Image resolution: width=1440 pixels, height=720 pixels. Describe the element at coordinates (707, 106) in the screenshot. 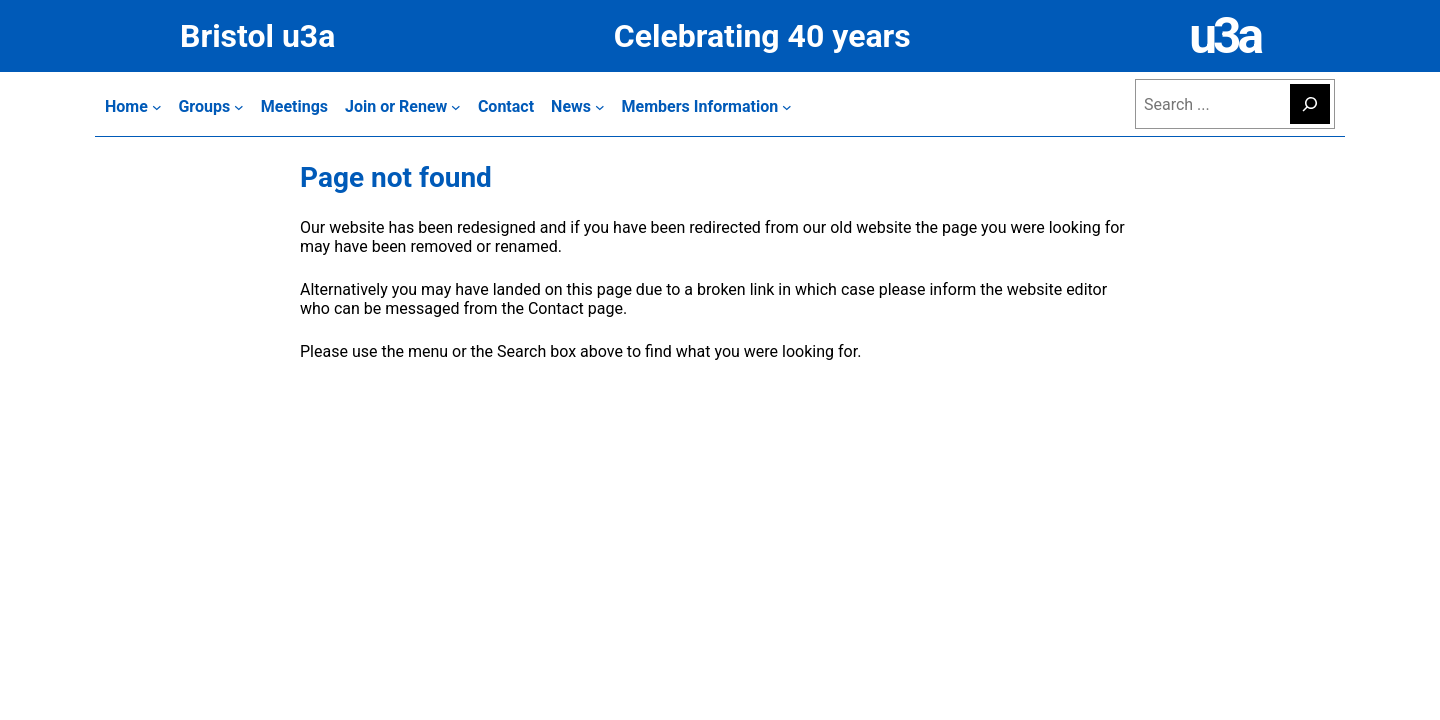

I see `[Members Information submenu]` at that location.